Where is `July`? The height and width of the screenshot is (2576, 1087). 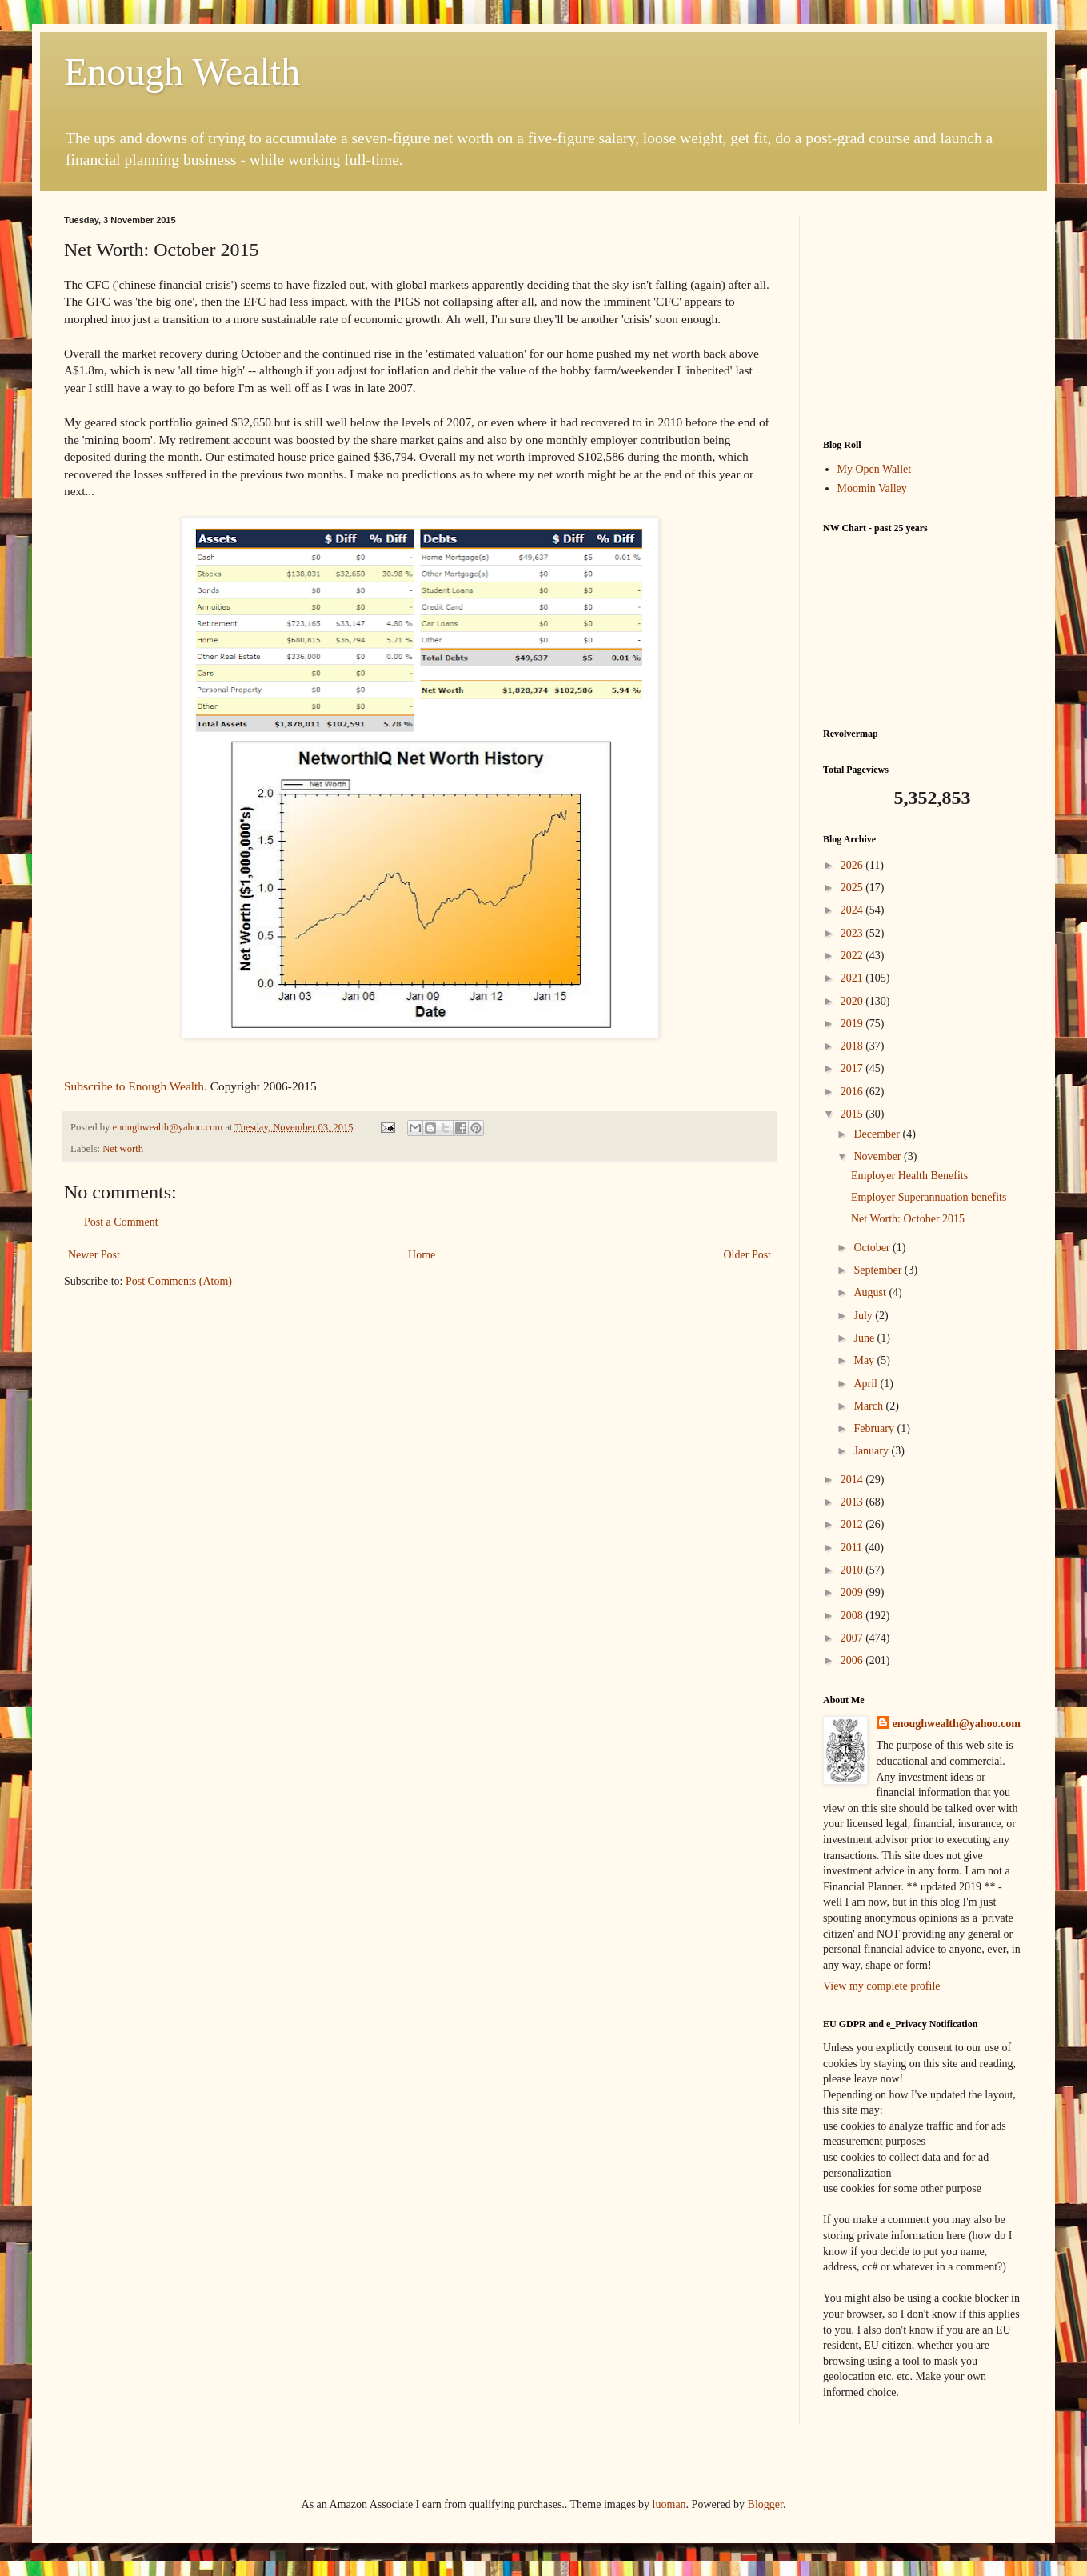 July is located at coordinates (864, 1316).